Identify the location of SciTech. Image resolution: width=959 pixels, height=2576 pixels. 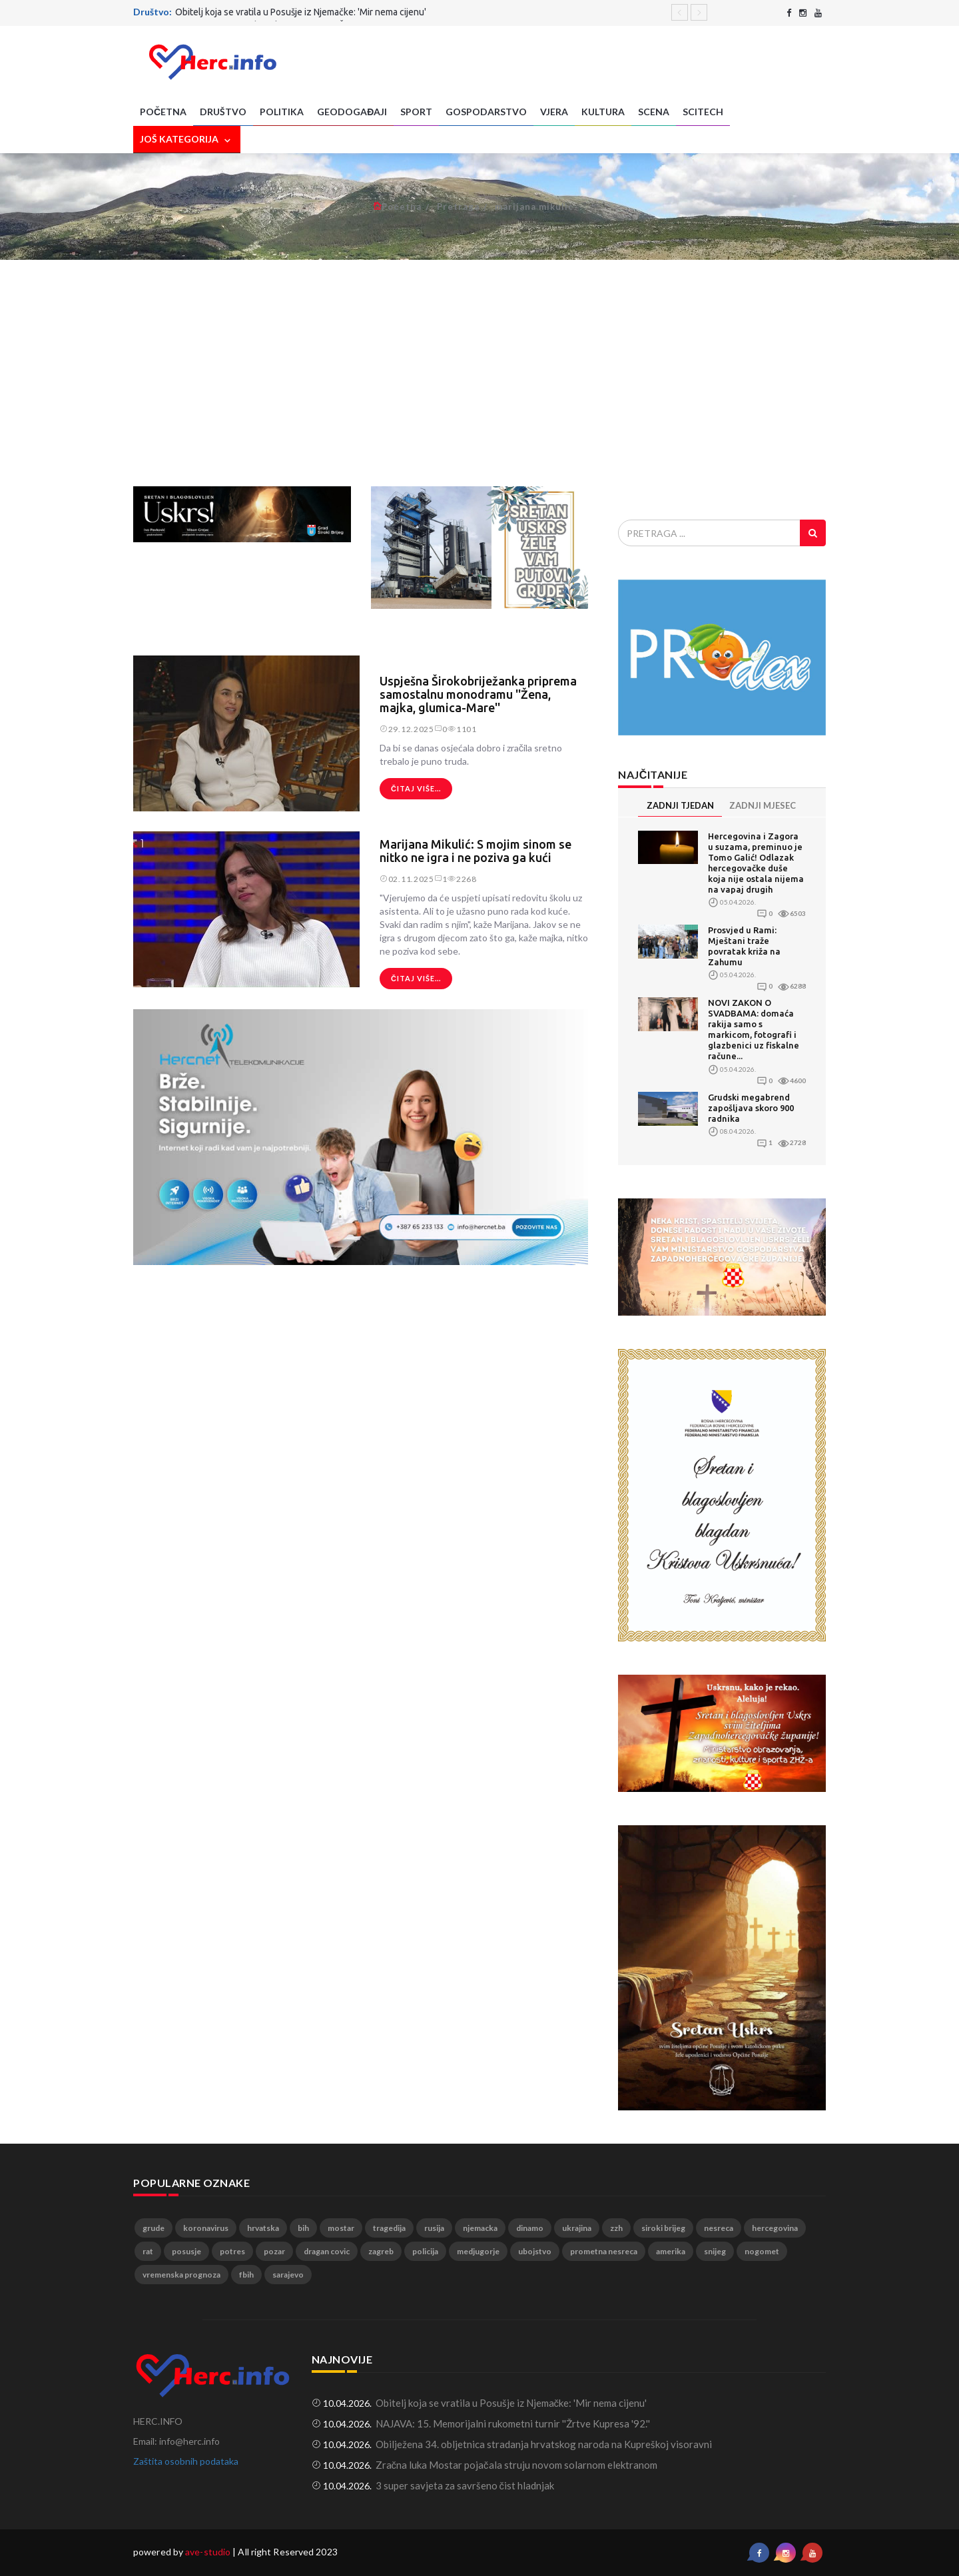
(703, 111).